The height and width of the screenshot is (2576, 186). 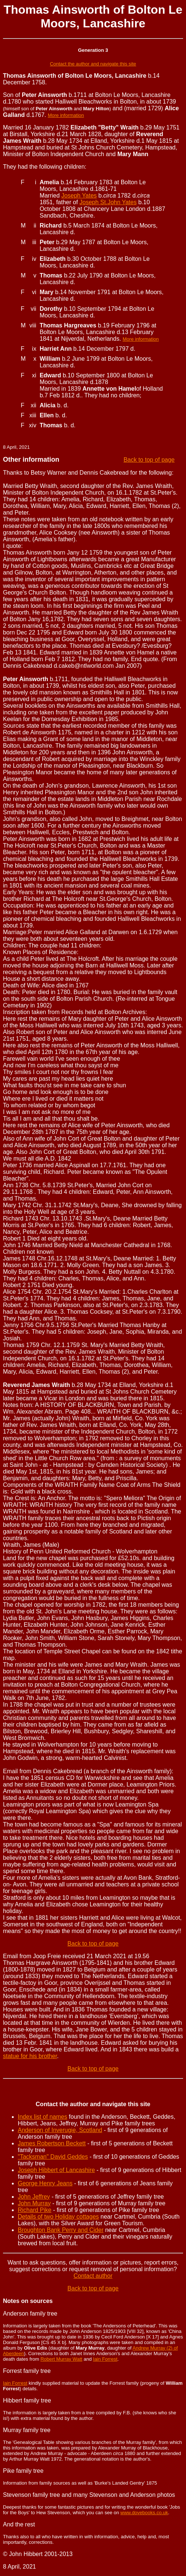 I want to click on Iain Forrest, so click(x=105, y=2359).